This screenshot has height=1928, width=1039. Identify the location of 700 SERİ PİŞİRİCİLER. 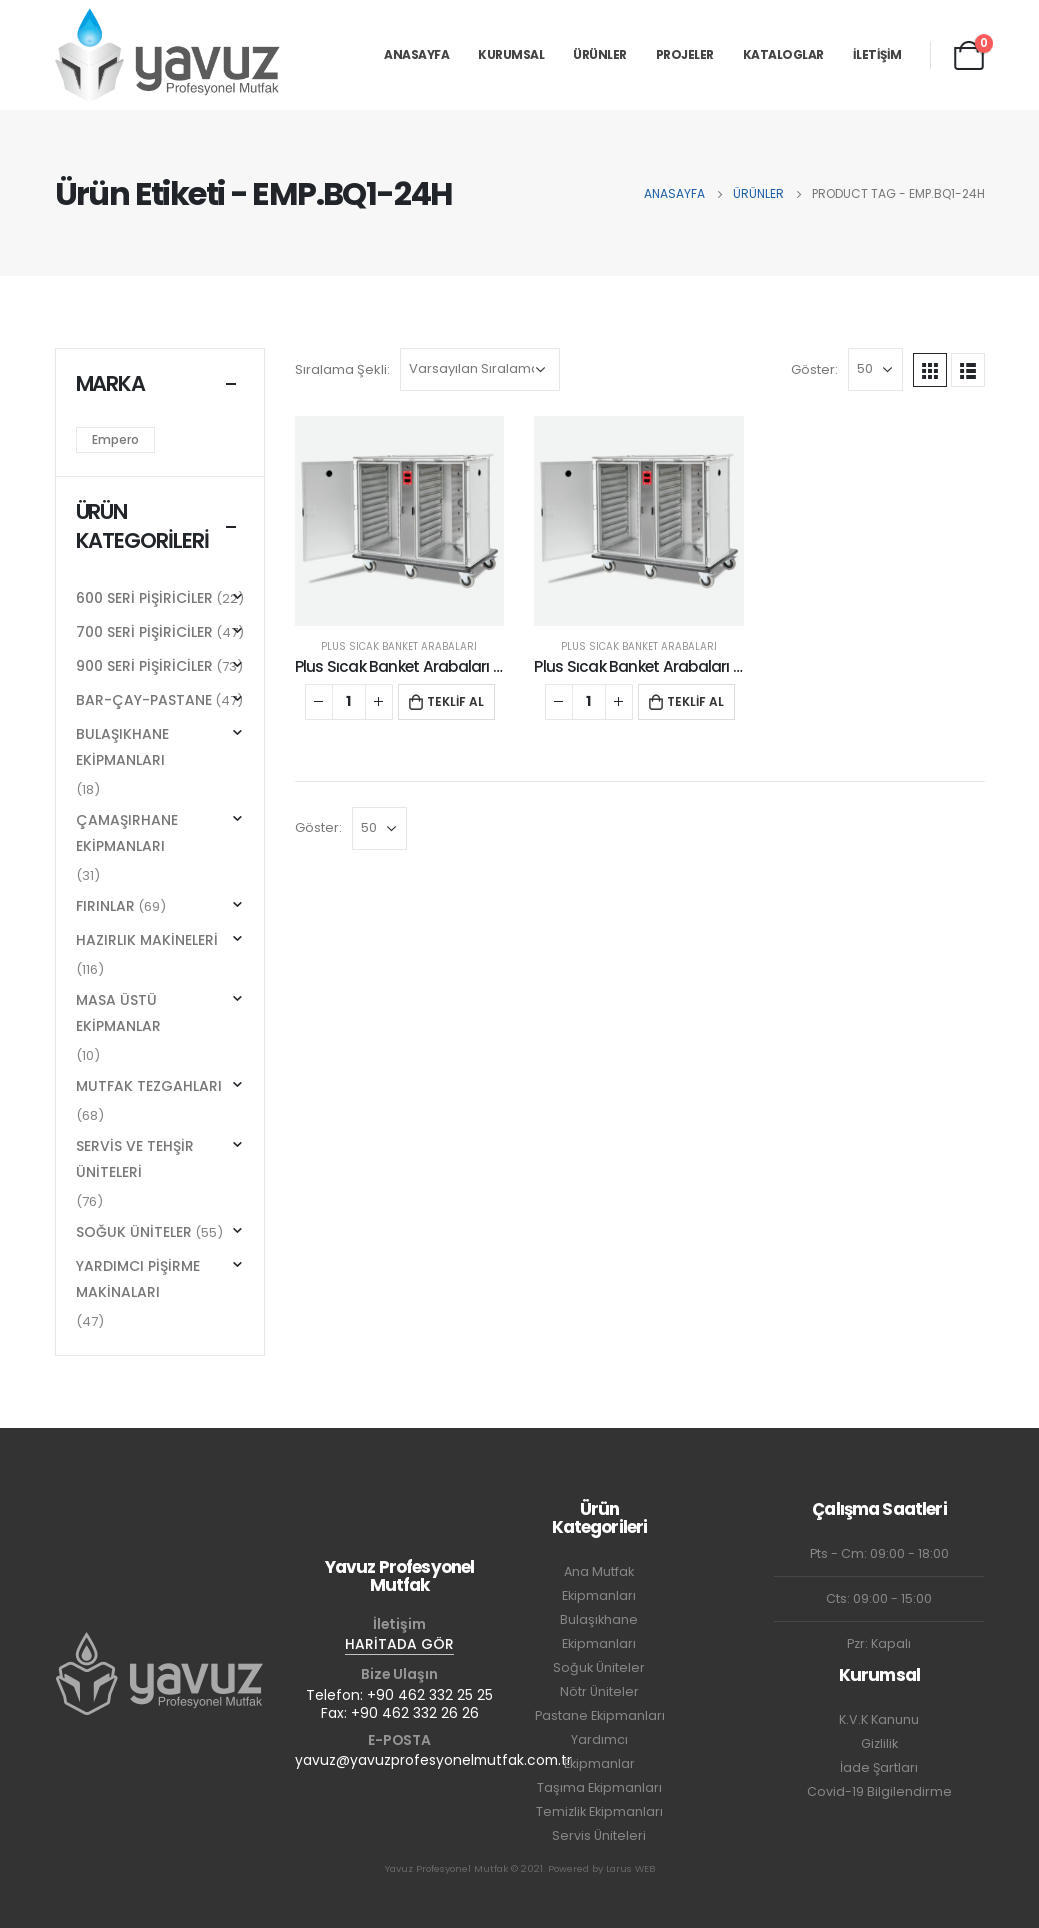
(144, 632).